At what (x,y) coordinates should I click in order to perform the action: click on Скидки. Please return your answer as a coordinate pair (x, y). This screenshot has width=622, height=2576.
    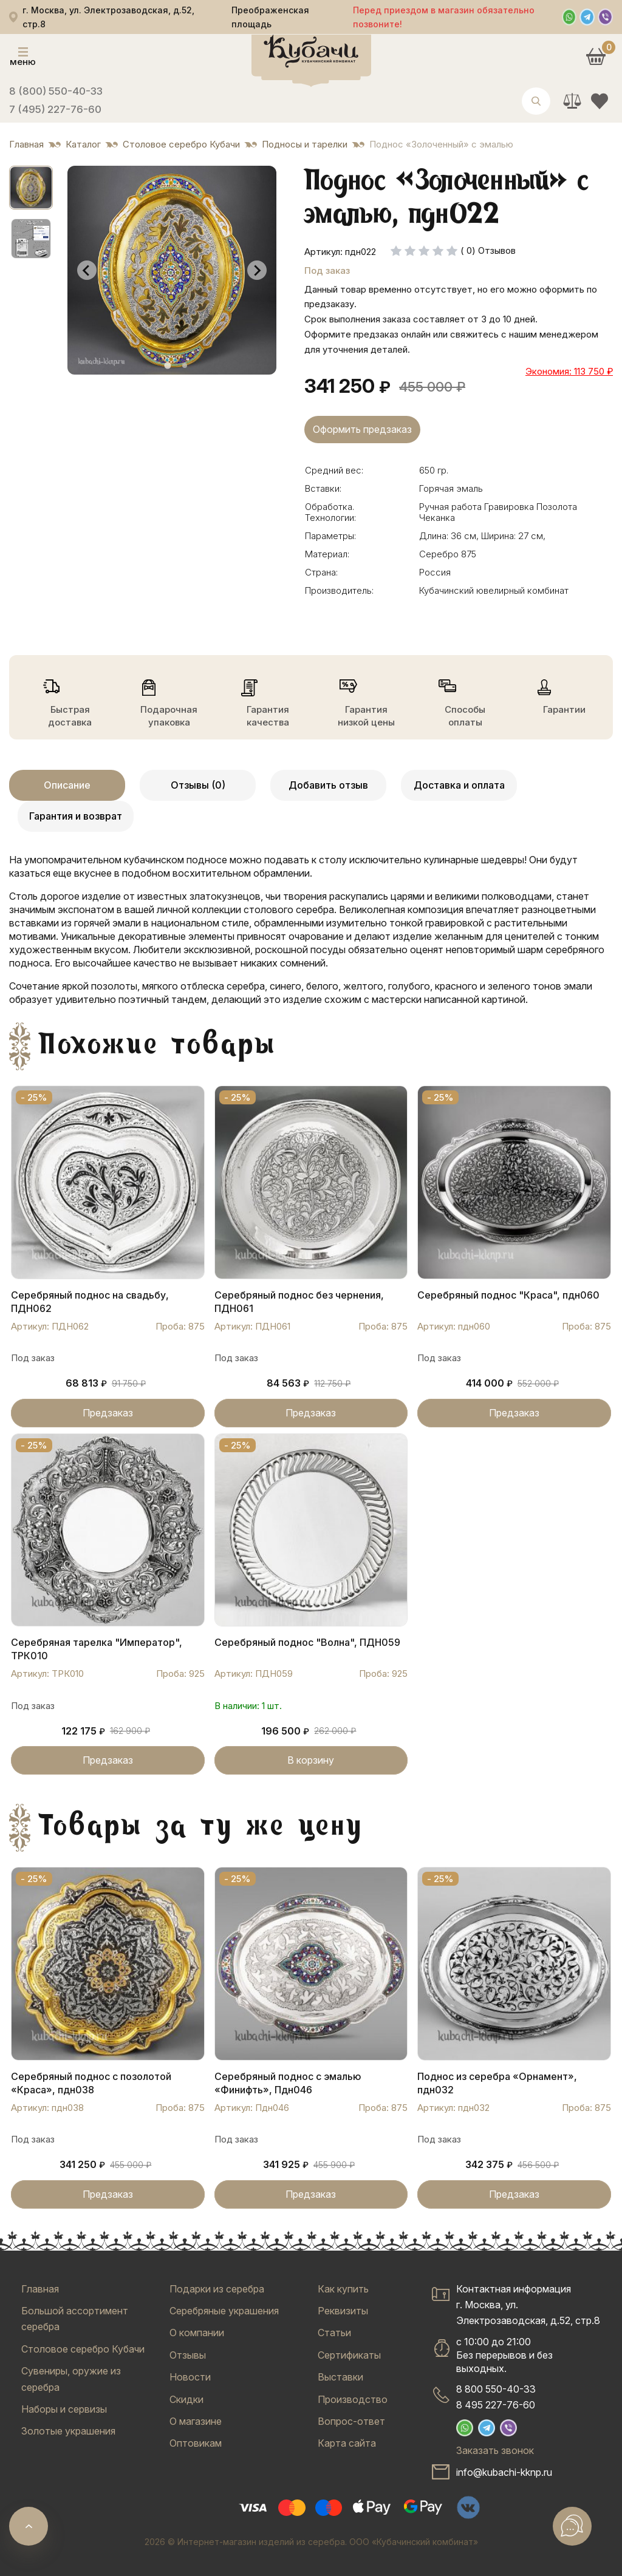
    Looking at the image, I should click on (186, 2399).